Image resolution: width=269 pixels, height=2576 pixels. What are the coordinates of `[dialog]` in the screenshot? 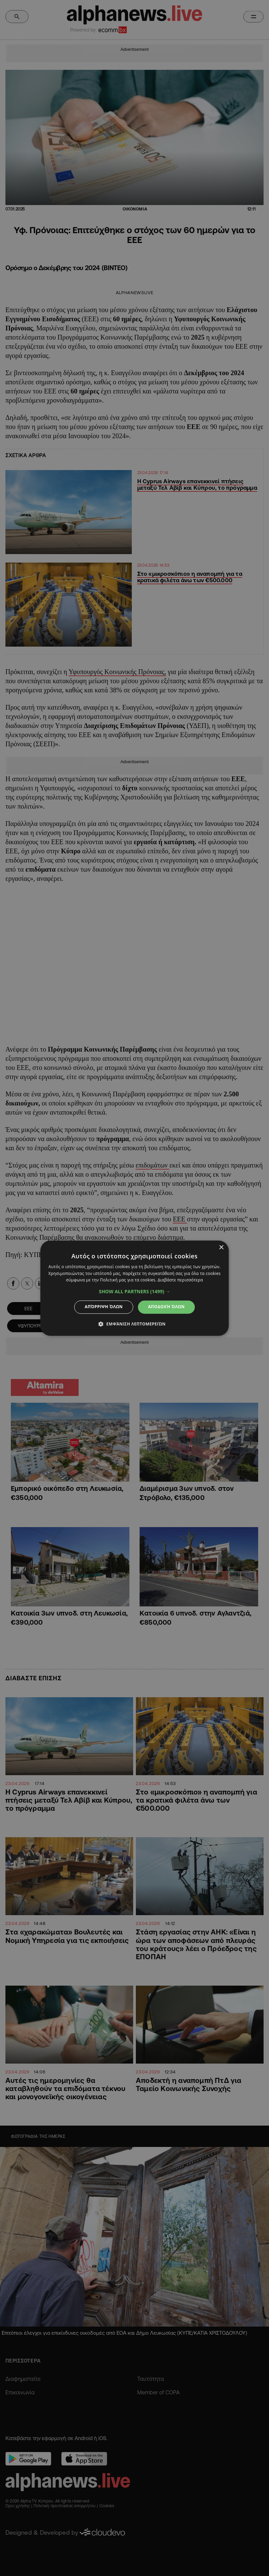 It's located at (134, 1288).